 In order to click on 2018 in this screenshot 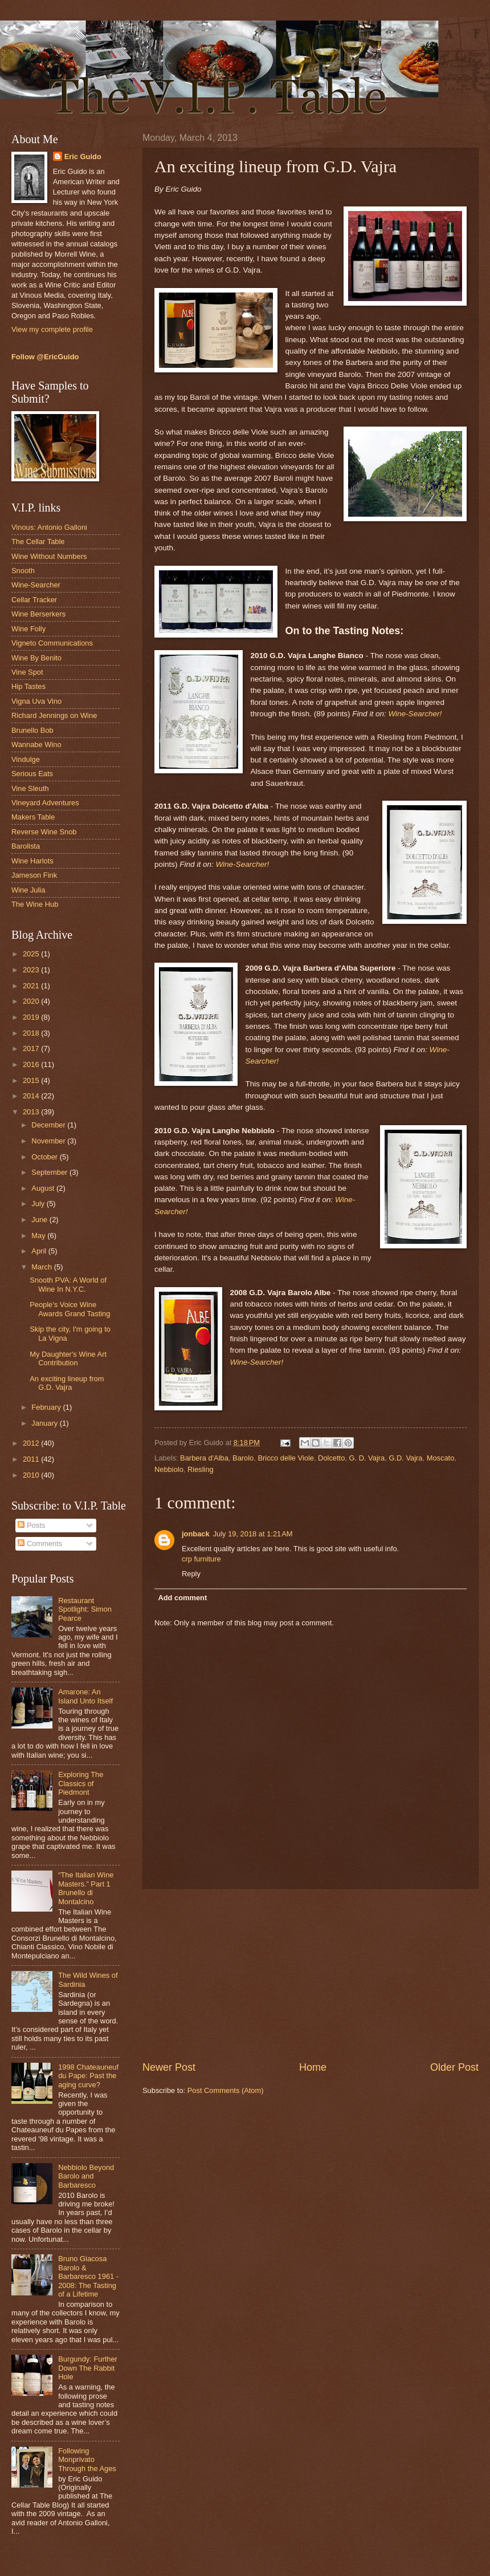, I will do `click(32, 1033)`.